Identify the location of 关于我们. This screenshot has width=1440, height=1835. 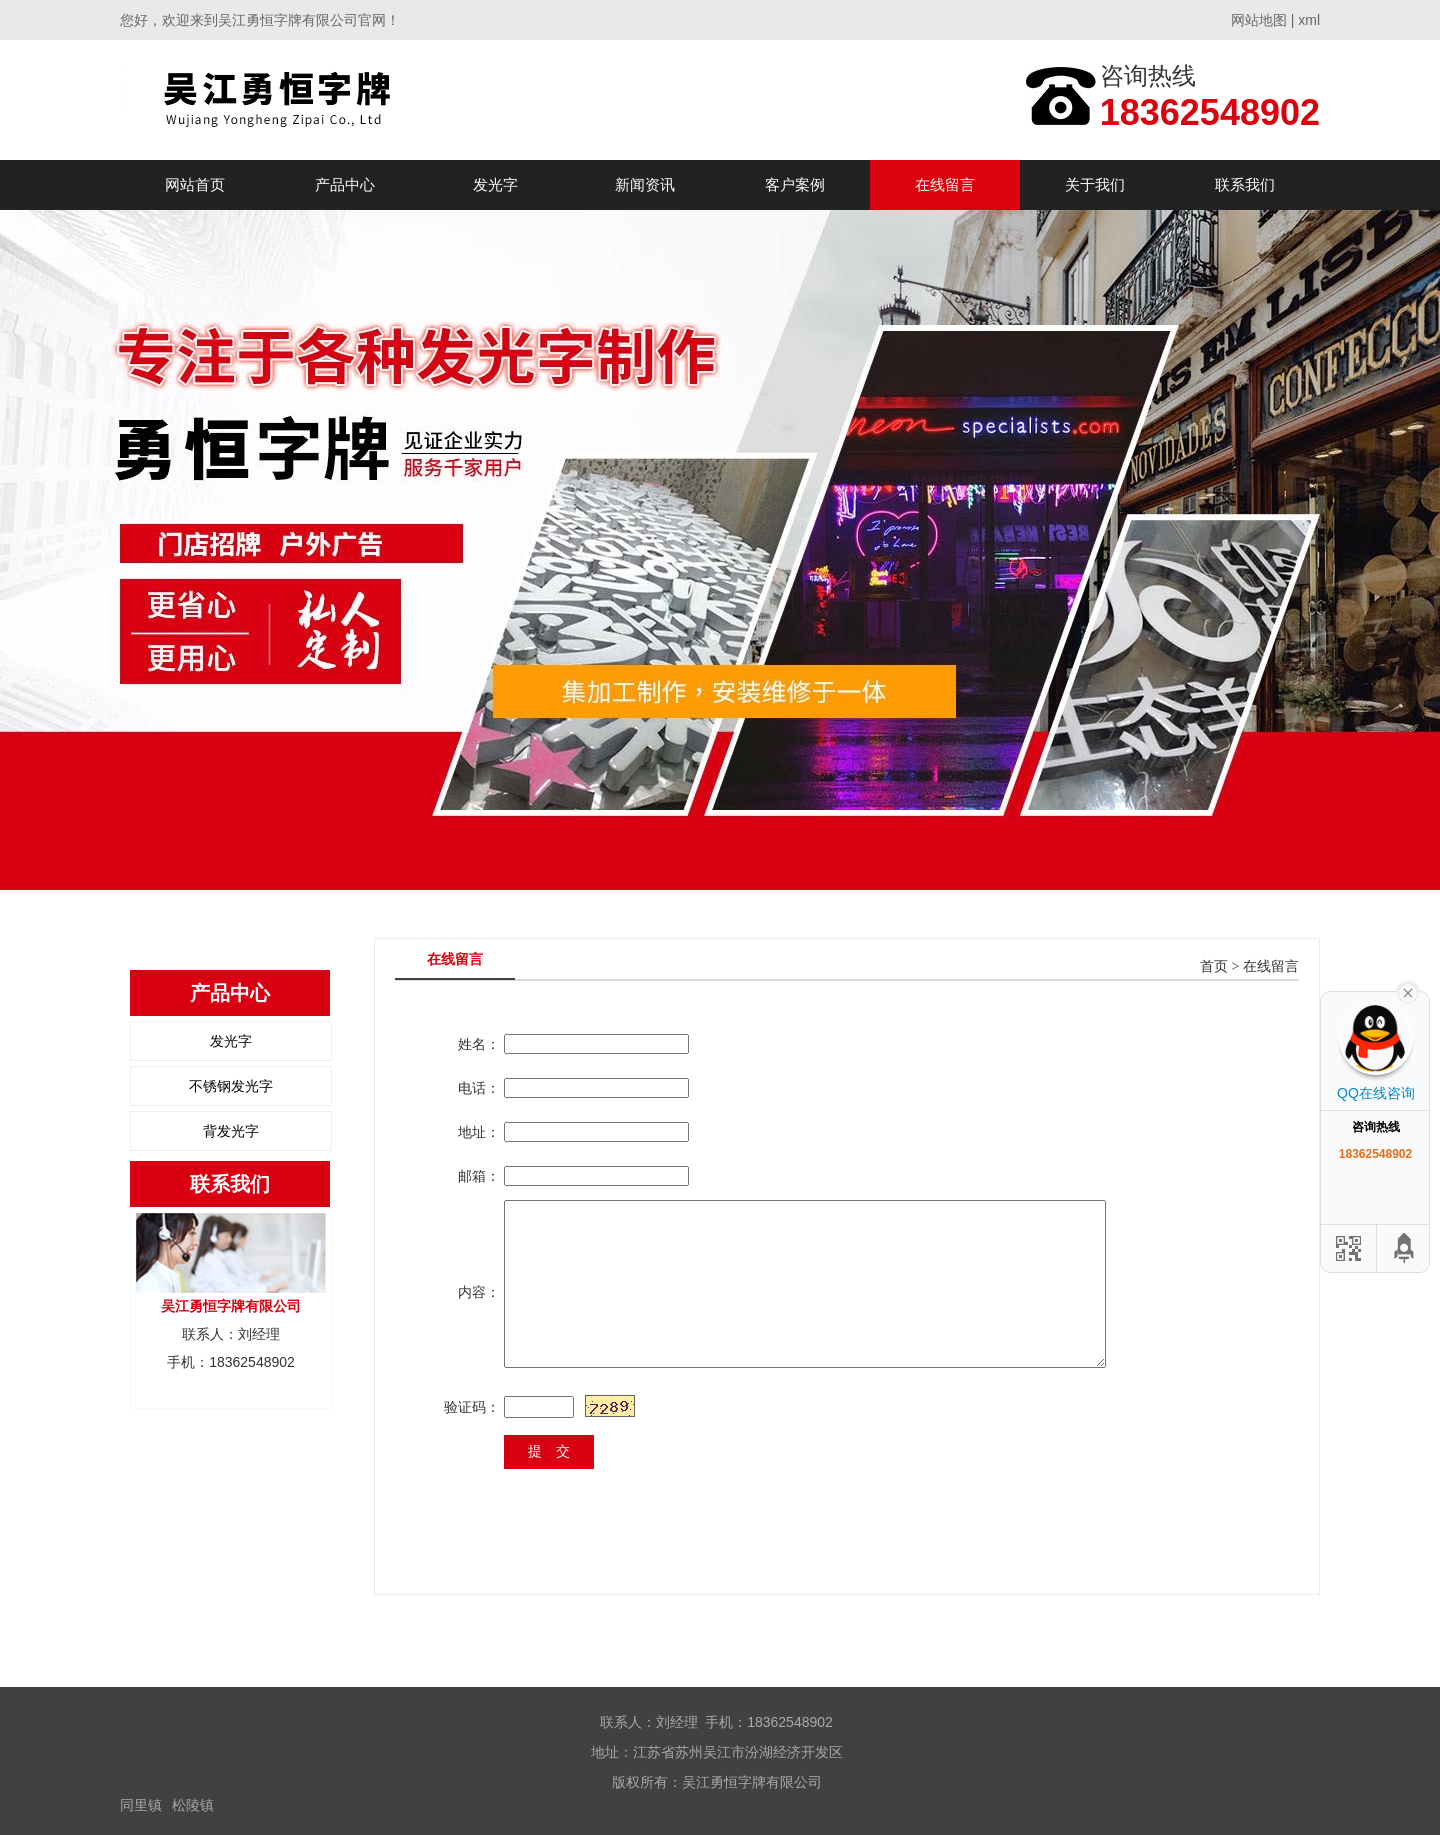
(1095, 184).